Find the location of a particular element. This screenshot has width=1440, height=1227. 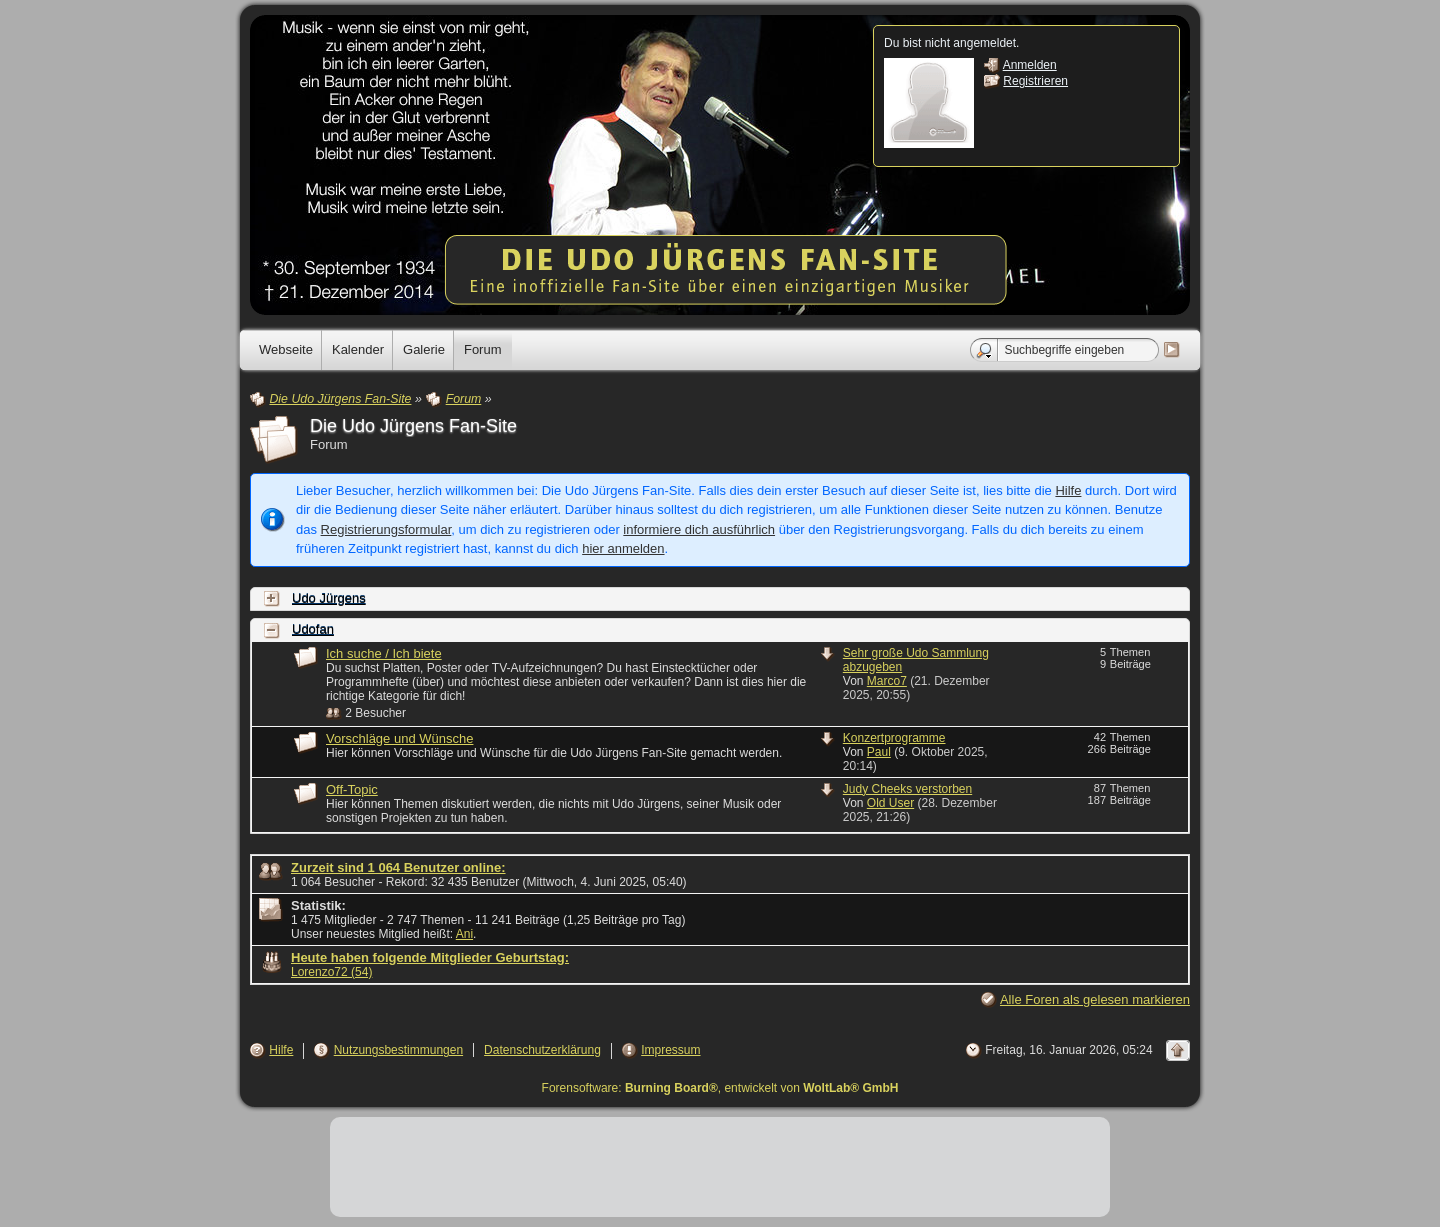

Ani is located at coordinates (464, 934).